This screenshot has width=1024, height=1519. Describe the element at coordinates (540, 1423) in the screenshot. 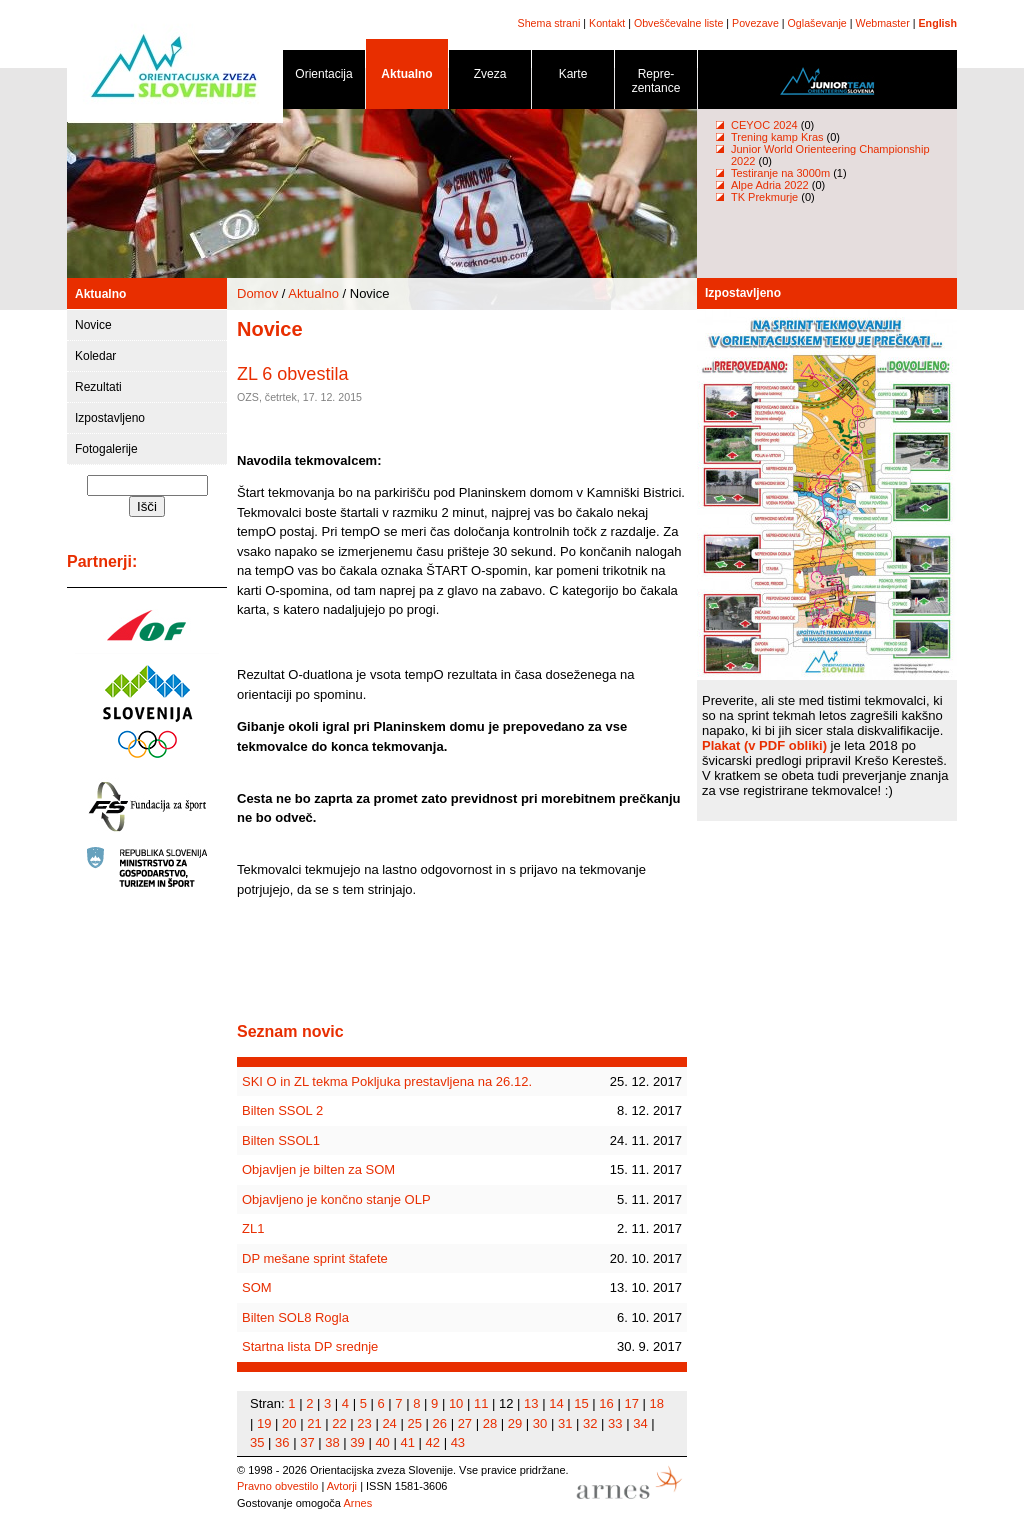

I see `30` at that location.